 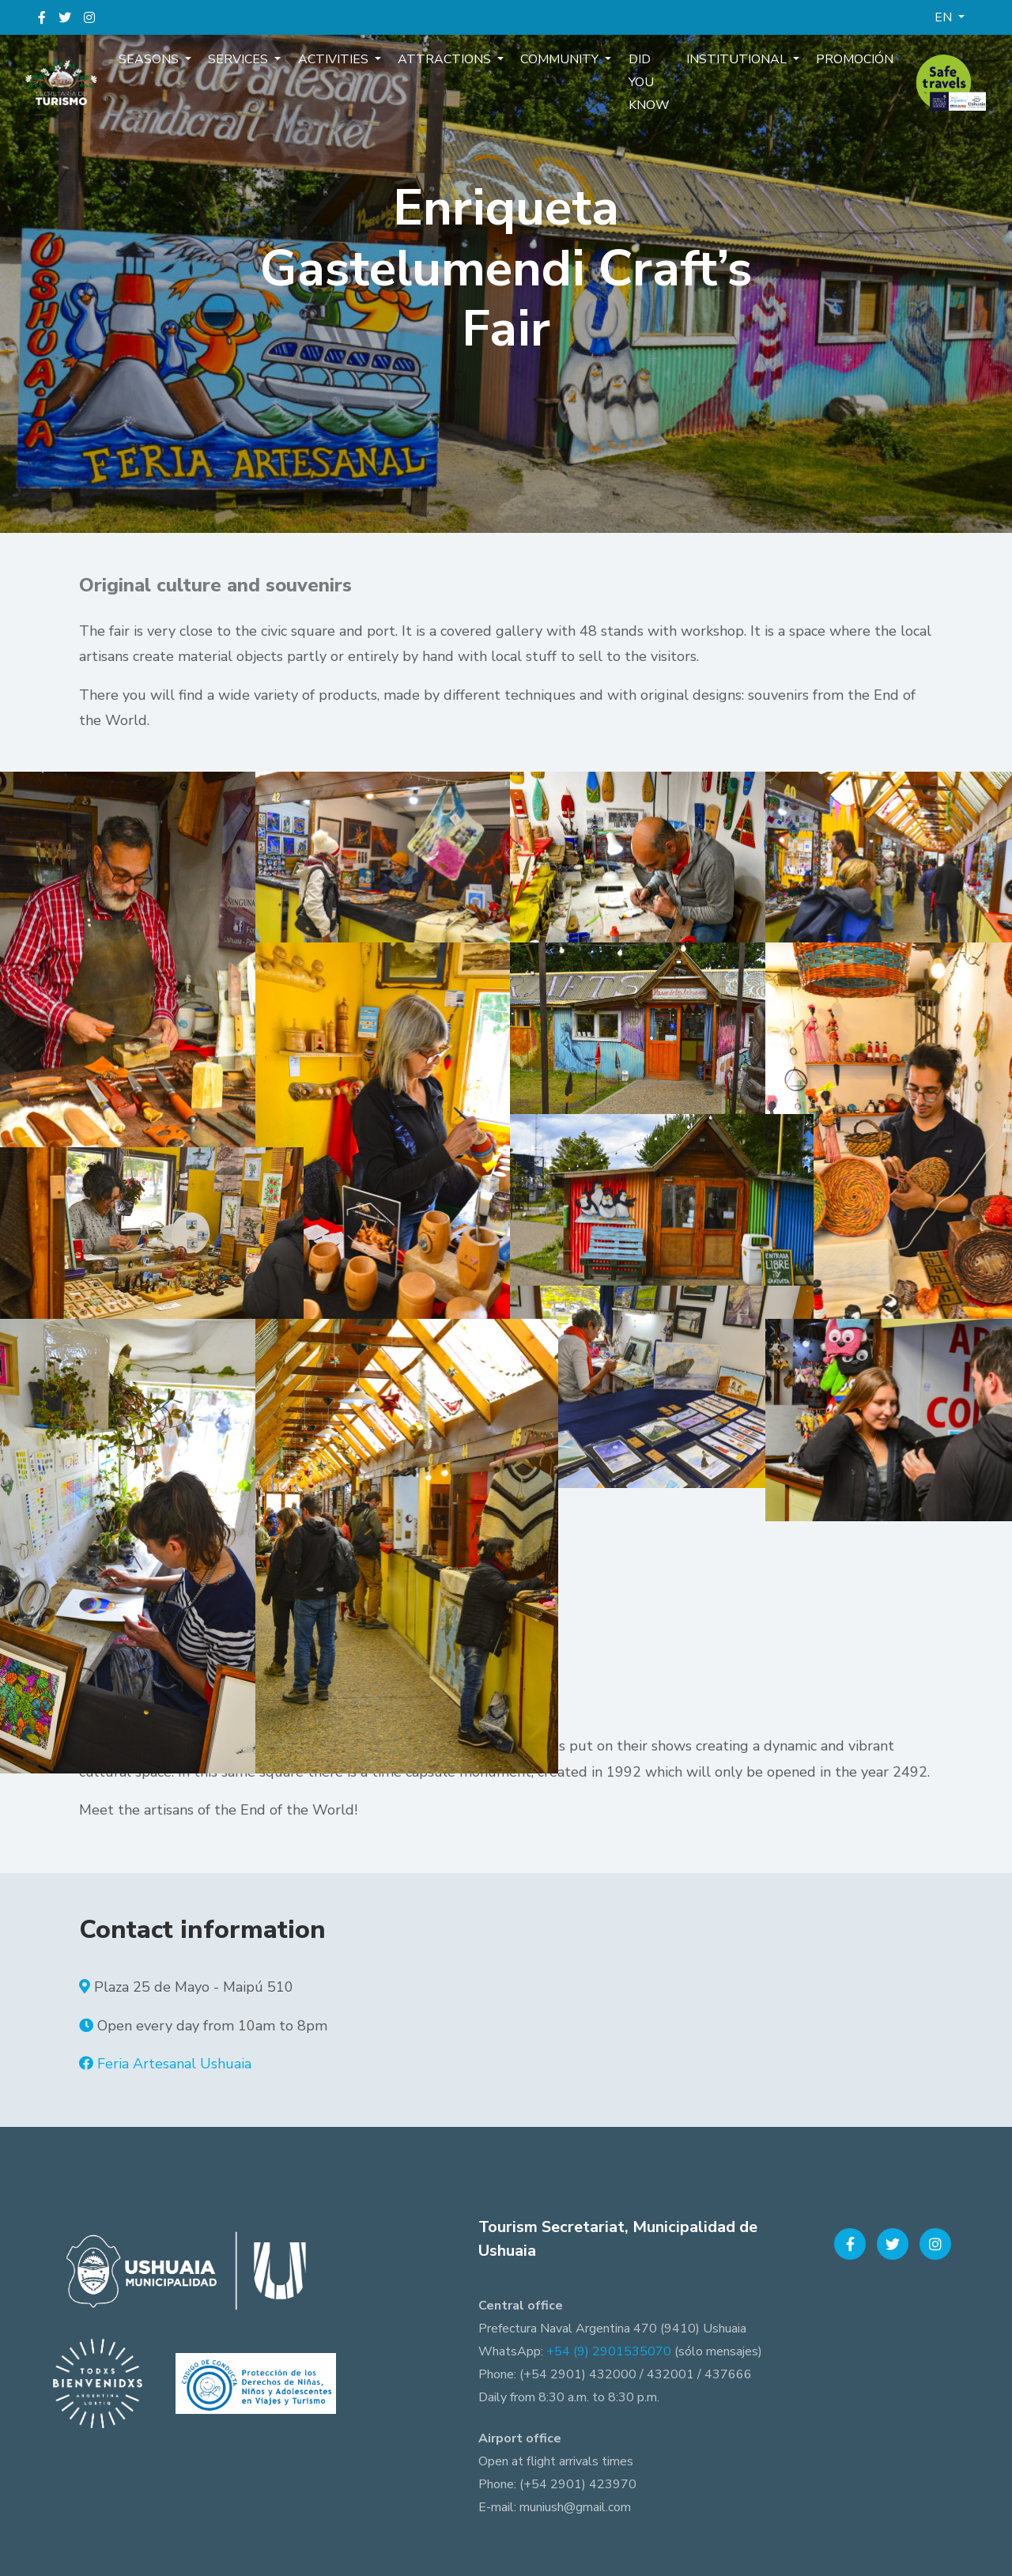 I want to click on Attractions, so click(x=448, y=66).